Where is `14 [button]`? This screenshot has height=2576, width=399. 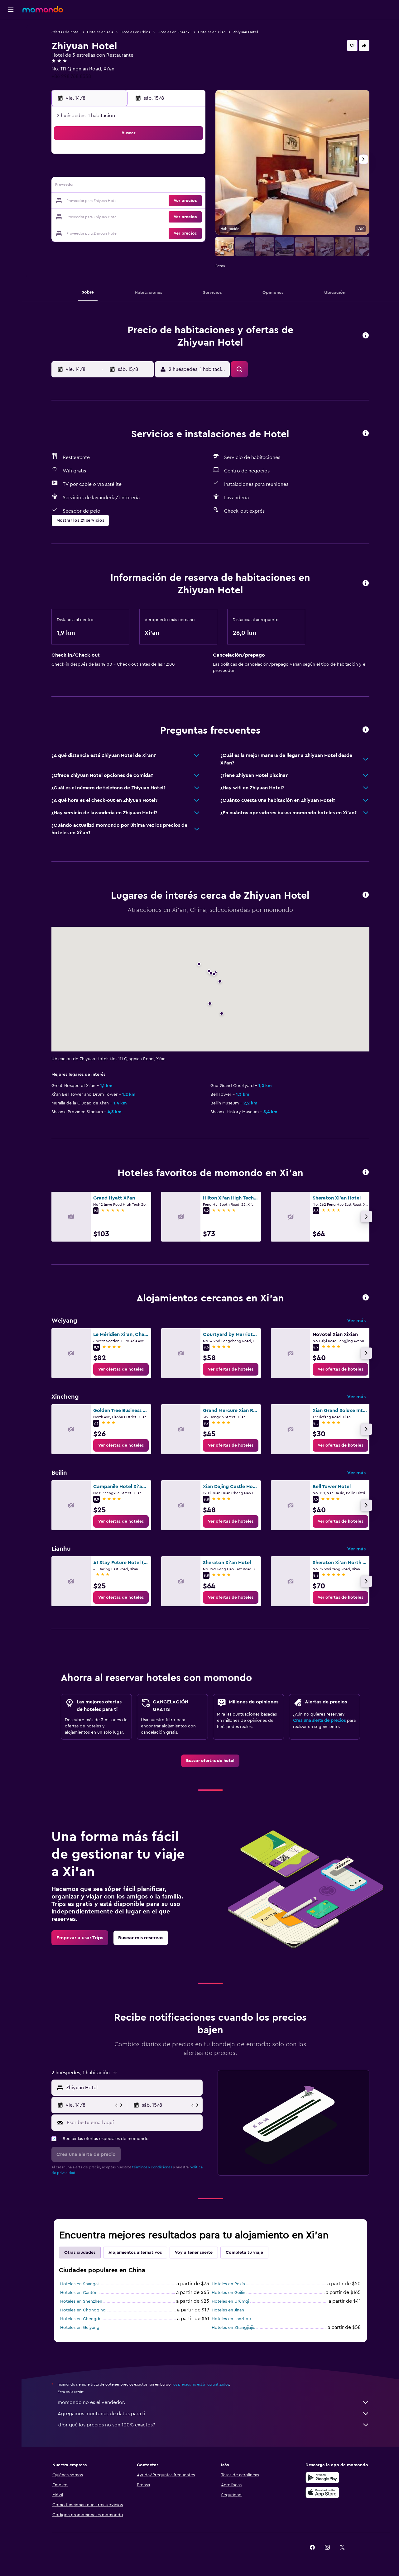
14 [button] is located at coordinates (159, 186).